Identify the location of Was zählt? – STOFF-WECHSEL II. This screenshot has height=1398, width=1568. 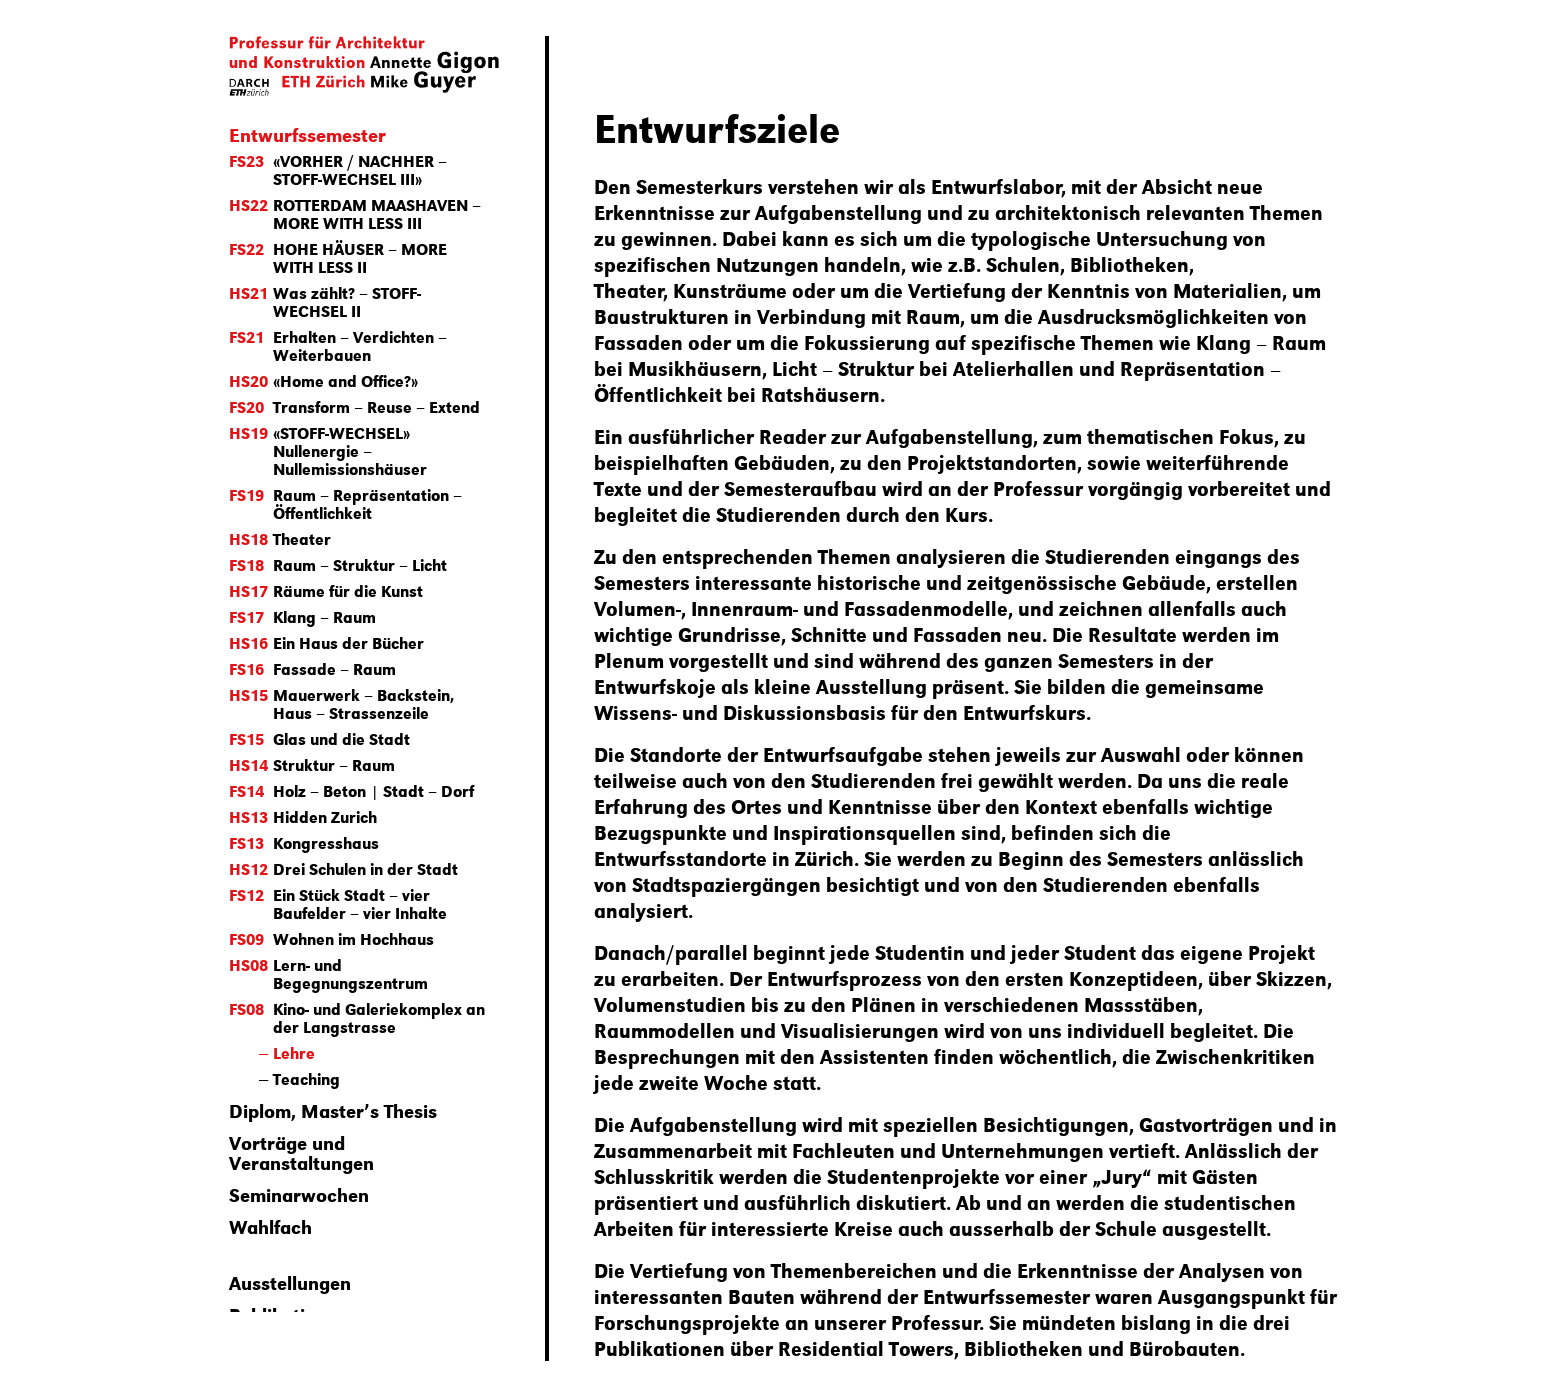
(325, 301).